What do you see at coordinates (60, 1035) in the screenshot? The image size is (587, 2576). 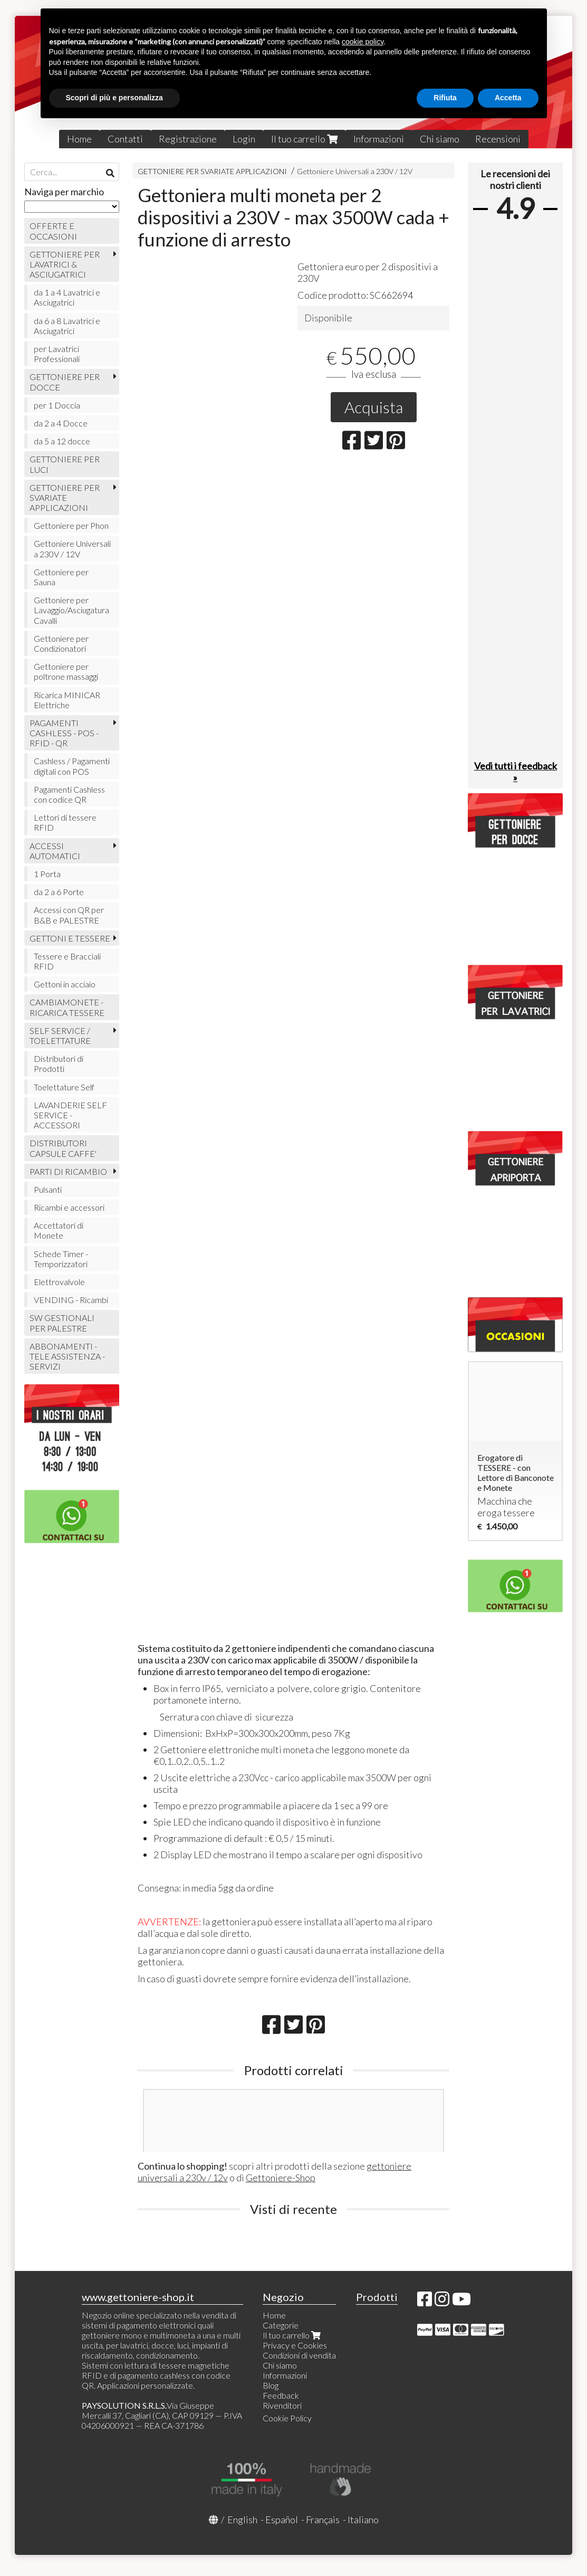 I see `SELF SERVICE / TOELETTATURE` at bounding box center [60, 1035].